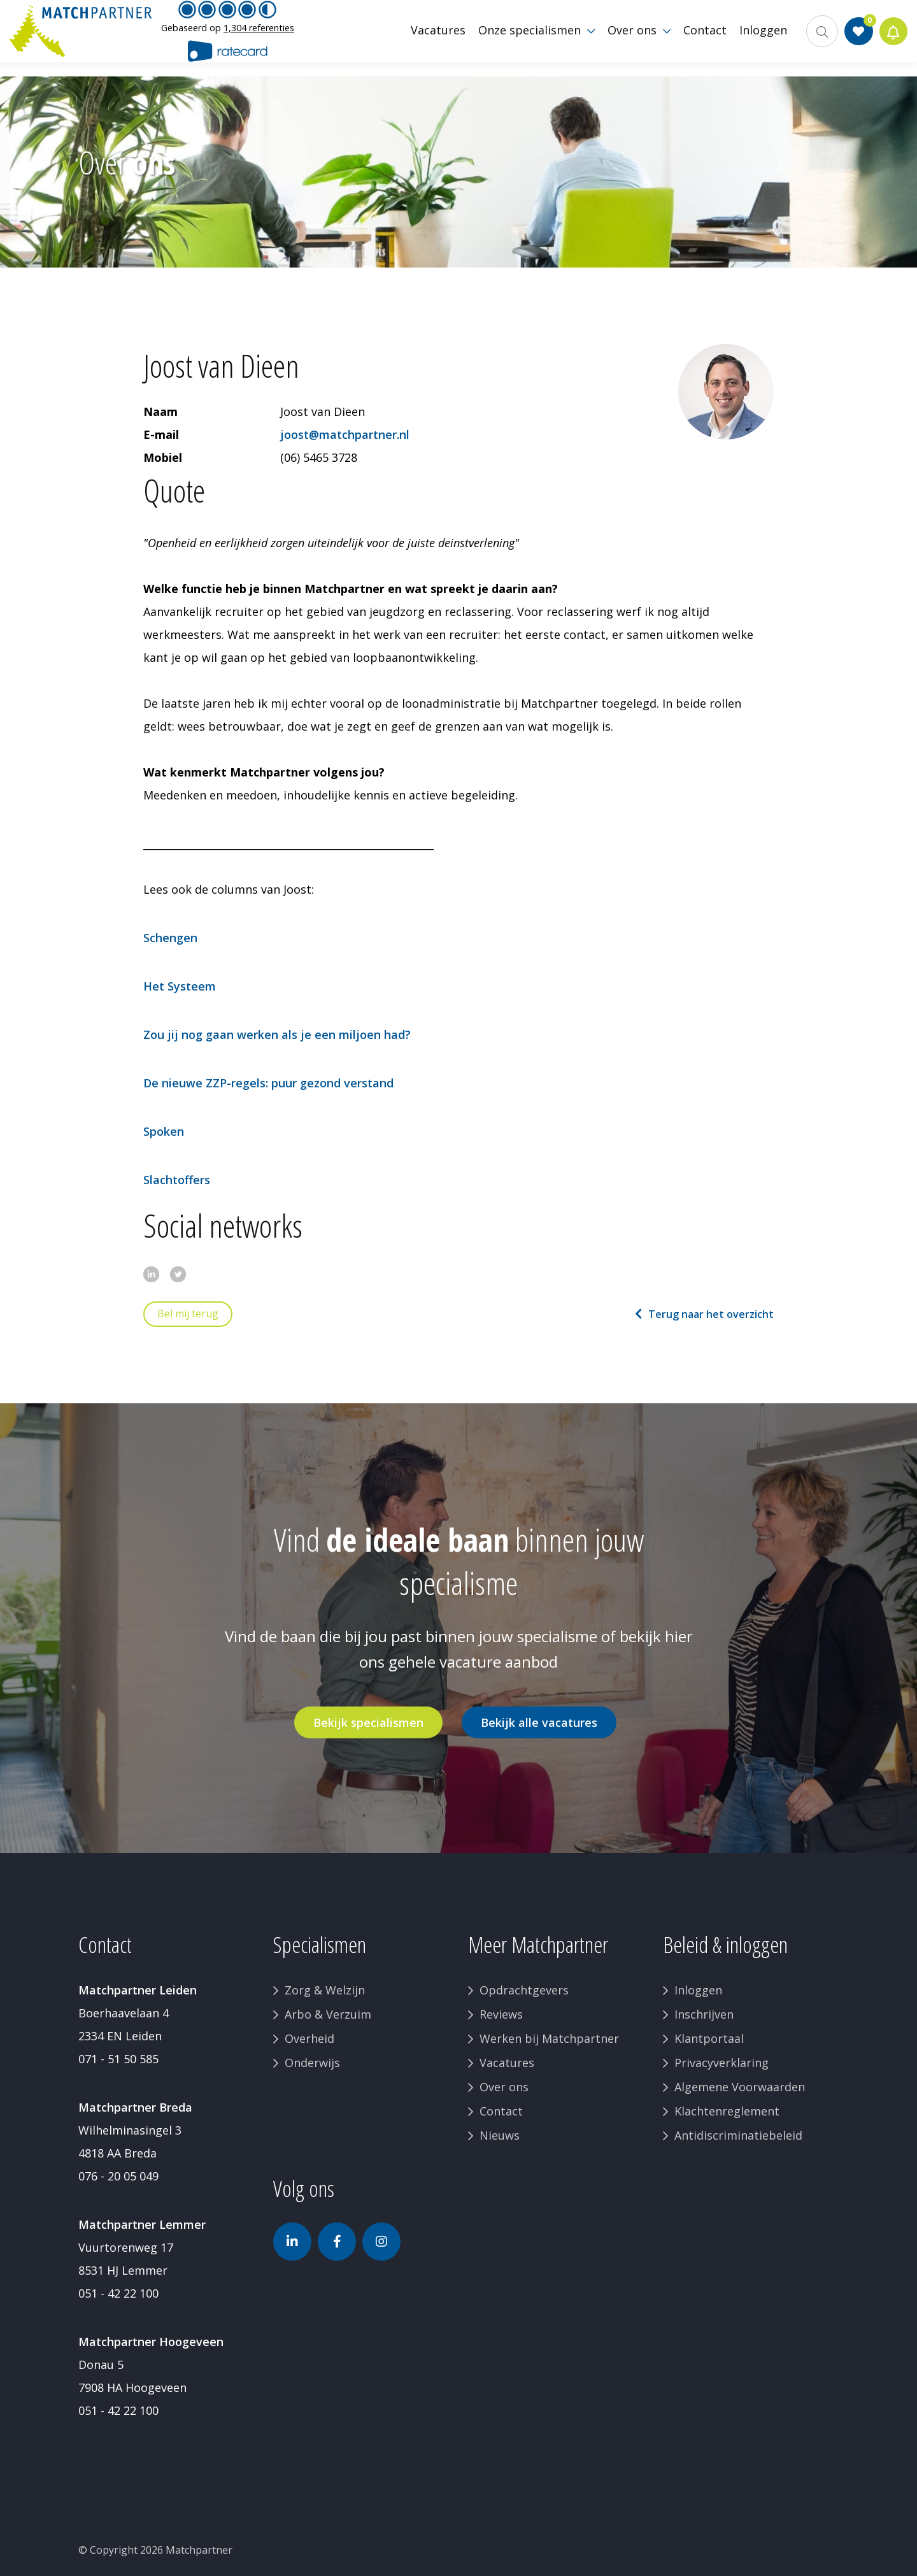 Image resolution: width=917 pixels, height=2576 pixels. What do you see at coordinates (538, 1944) in the screenshot?
I see `Meer Matchpartner` at bounding box center [538, 1944].